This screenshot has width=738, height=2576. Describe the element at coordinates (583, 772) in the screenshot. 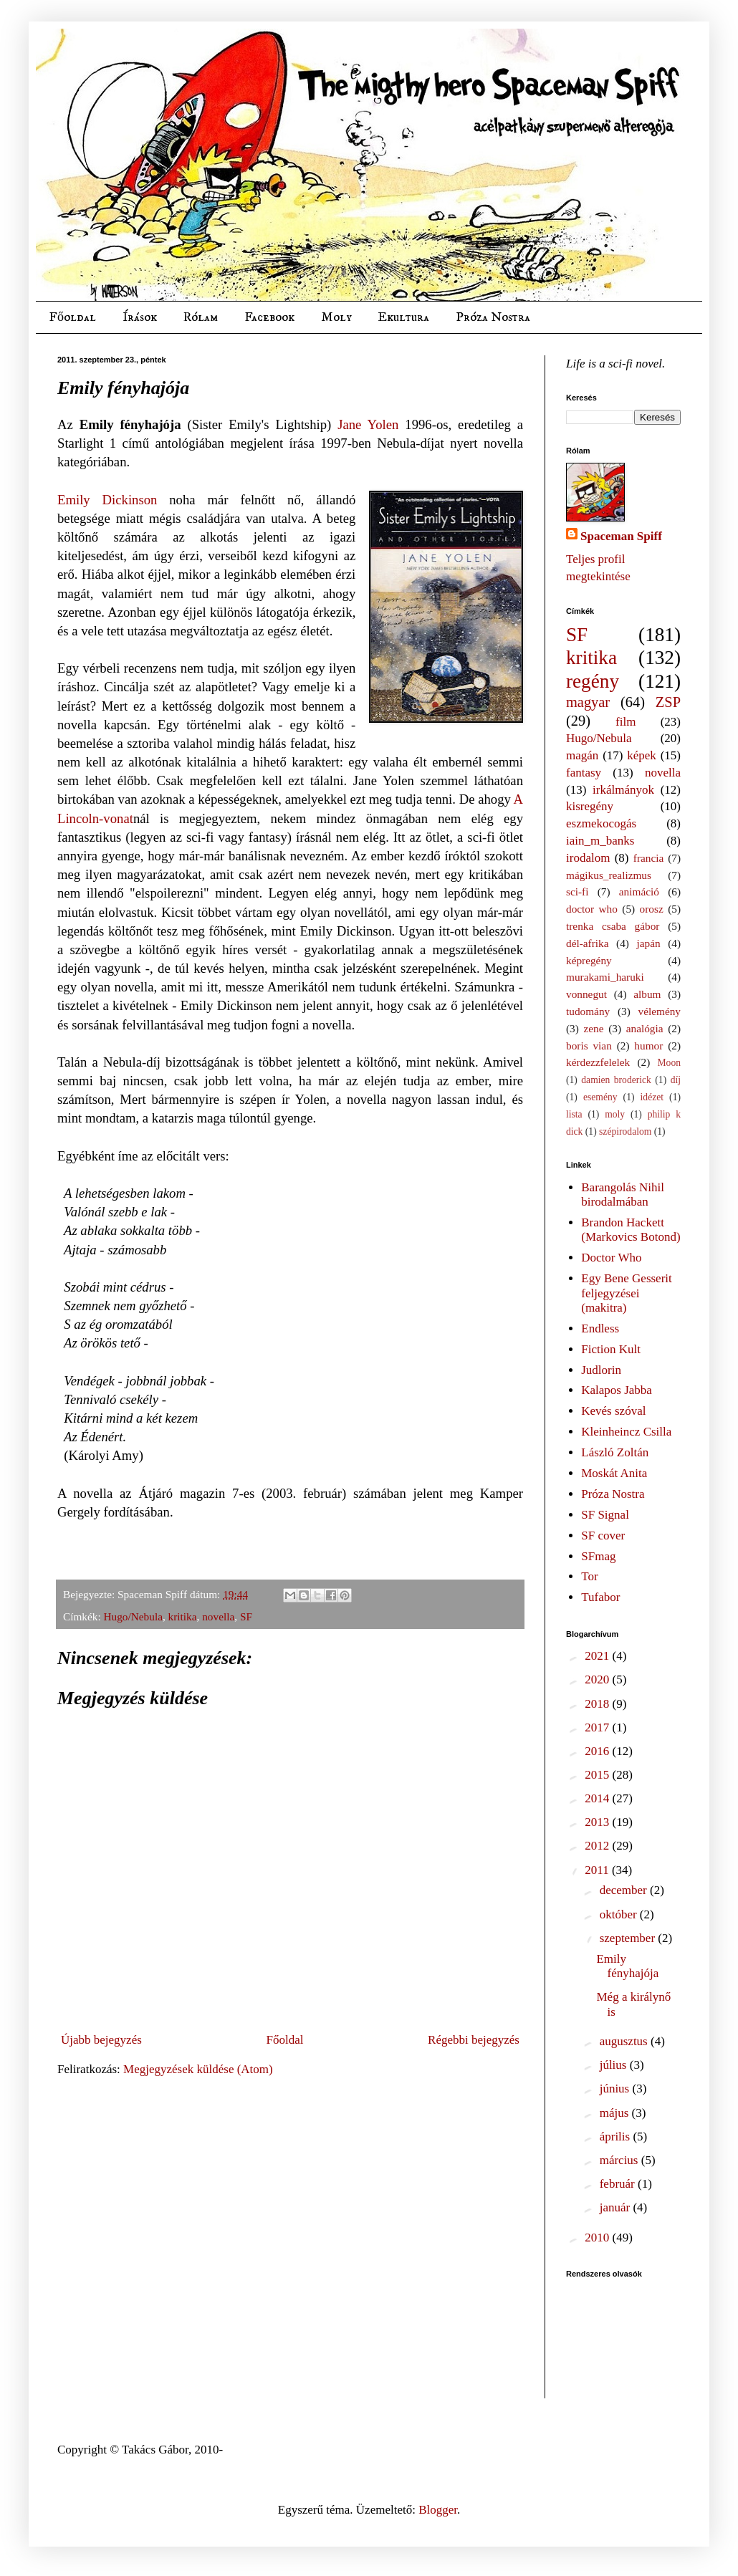

I see `fantasy` at that location.